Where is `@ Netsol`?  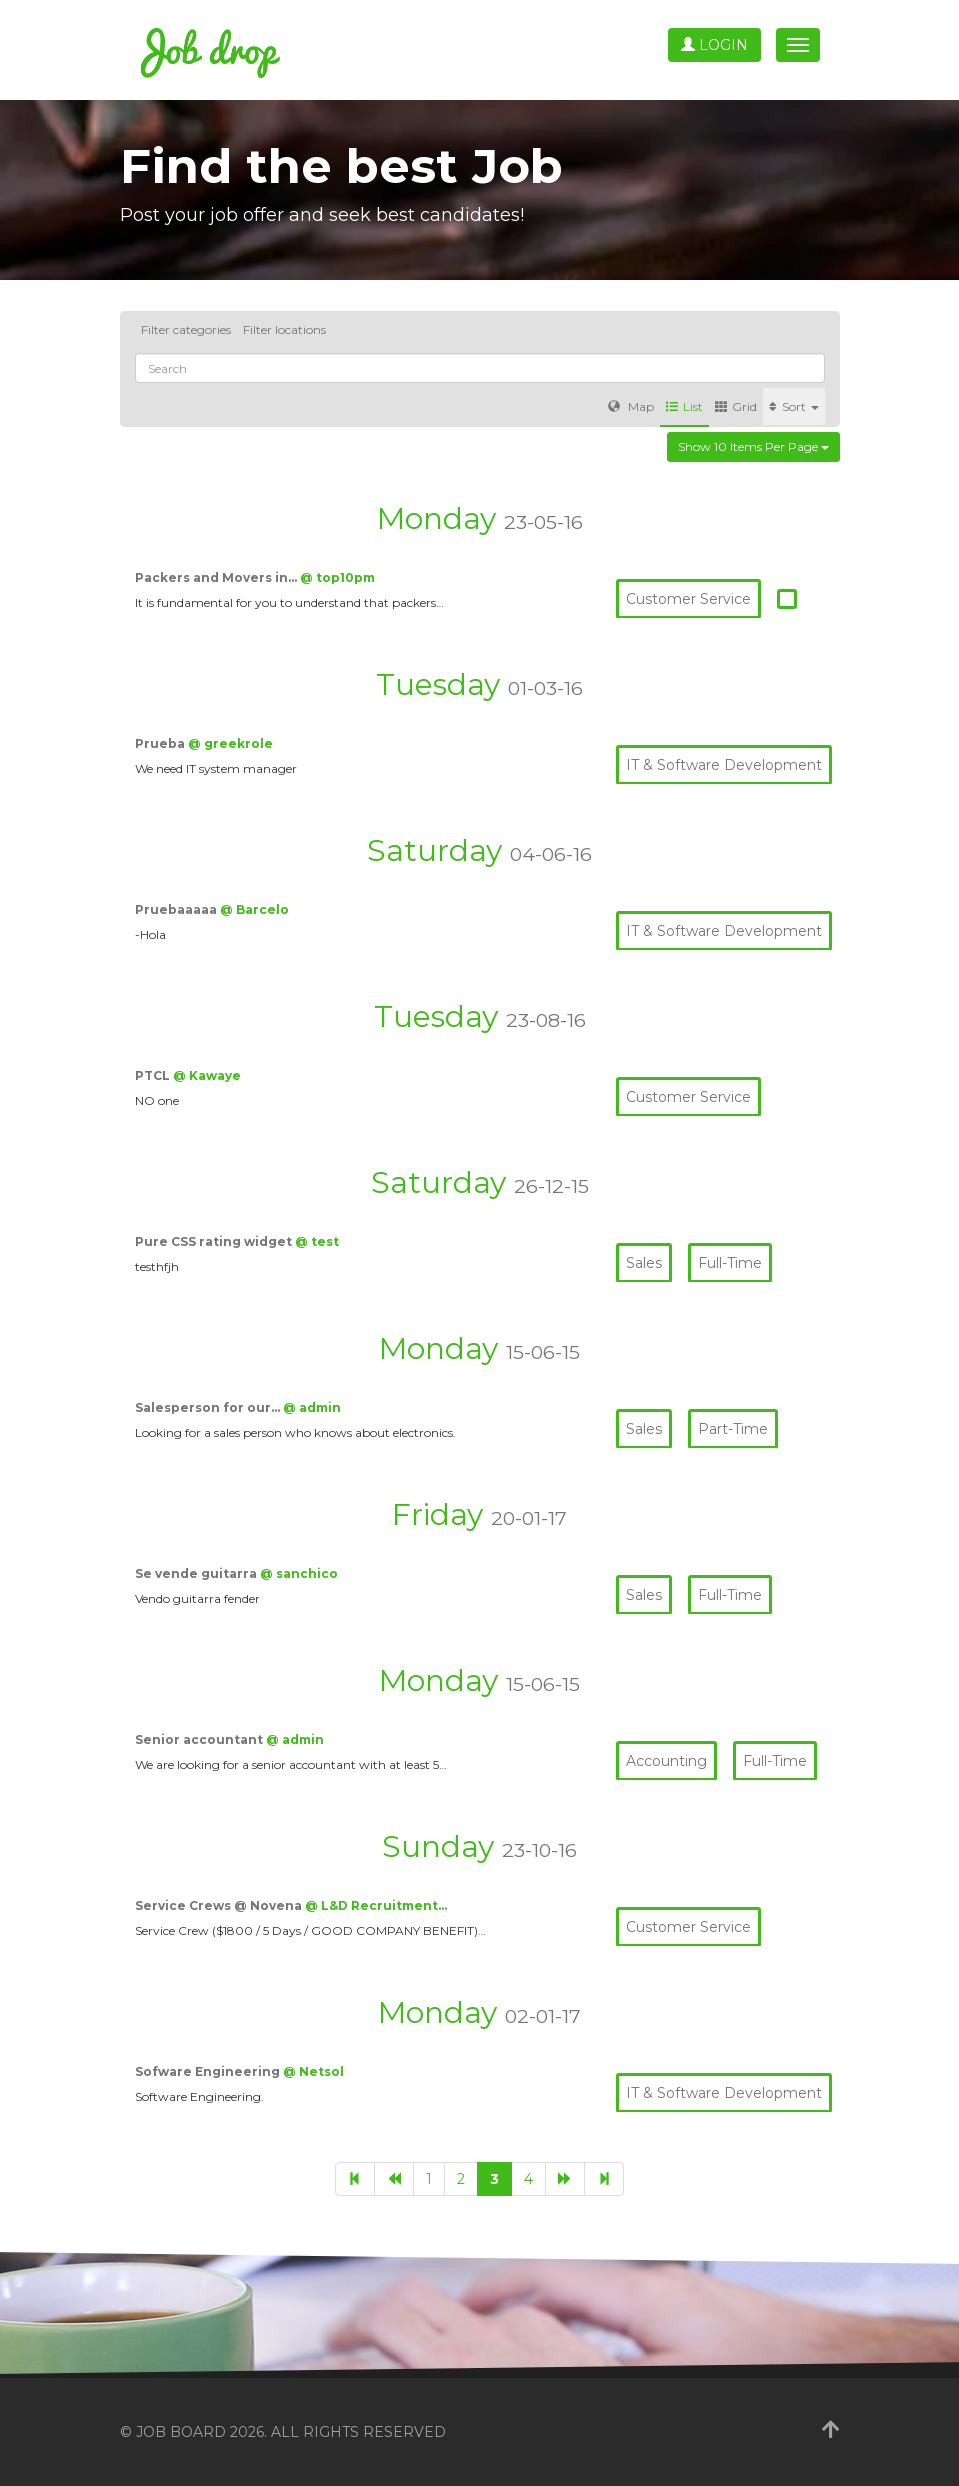 @ Netsol is located at coordinates (313, 2071).